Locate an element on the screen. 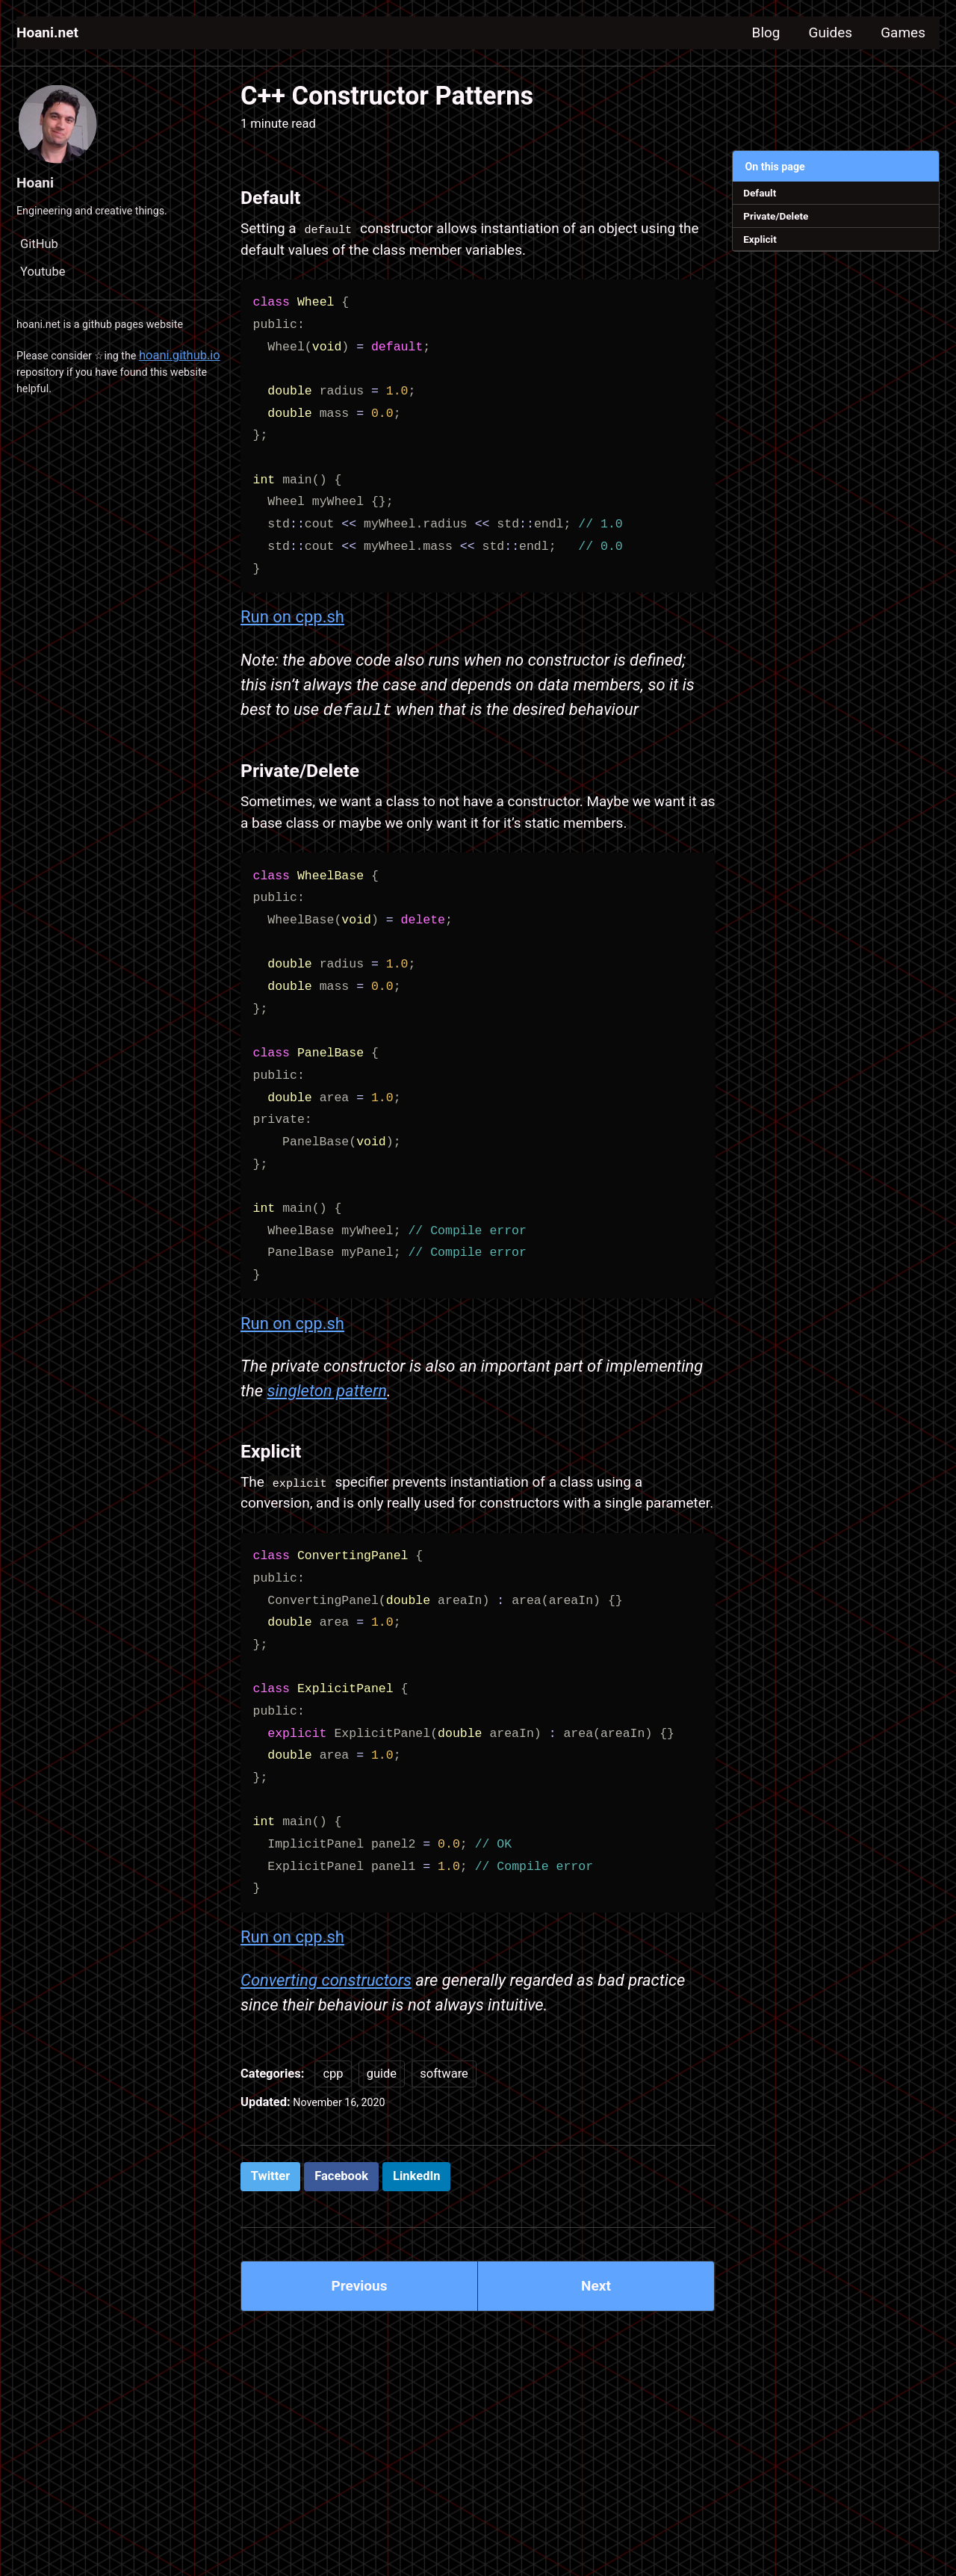  Guides is located at coordinates (813, 33).